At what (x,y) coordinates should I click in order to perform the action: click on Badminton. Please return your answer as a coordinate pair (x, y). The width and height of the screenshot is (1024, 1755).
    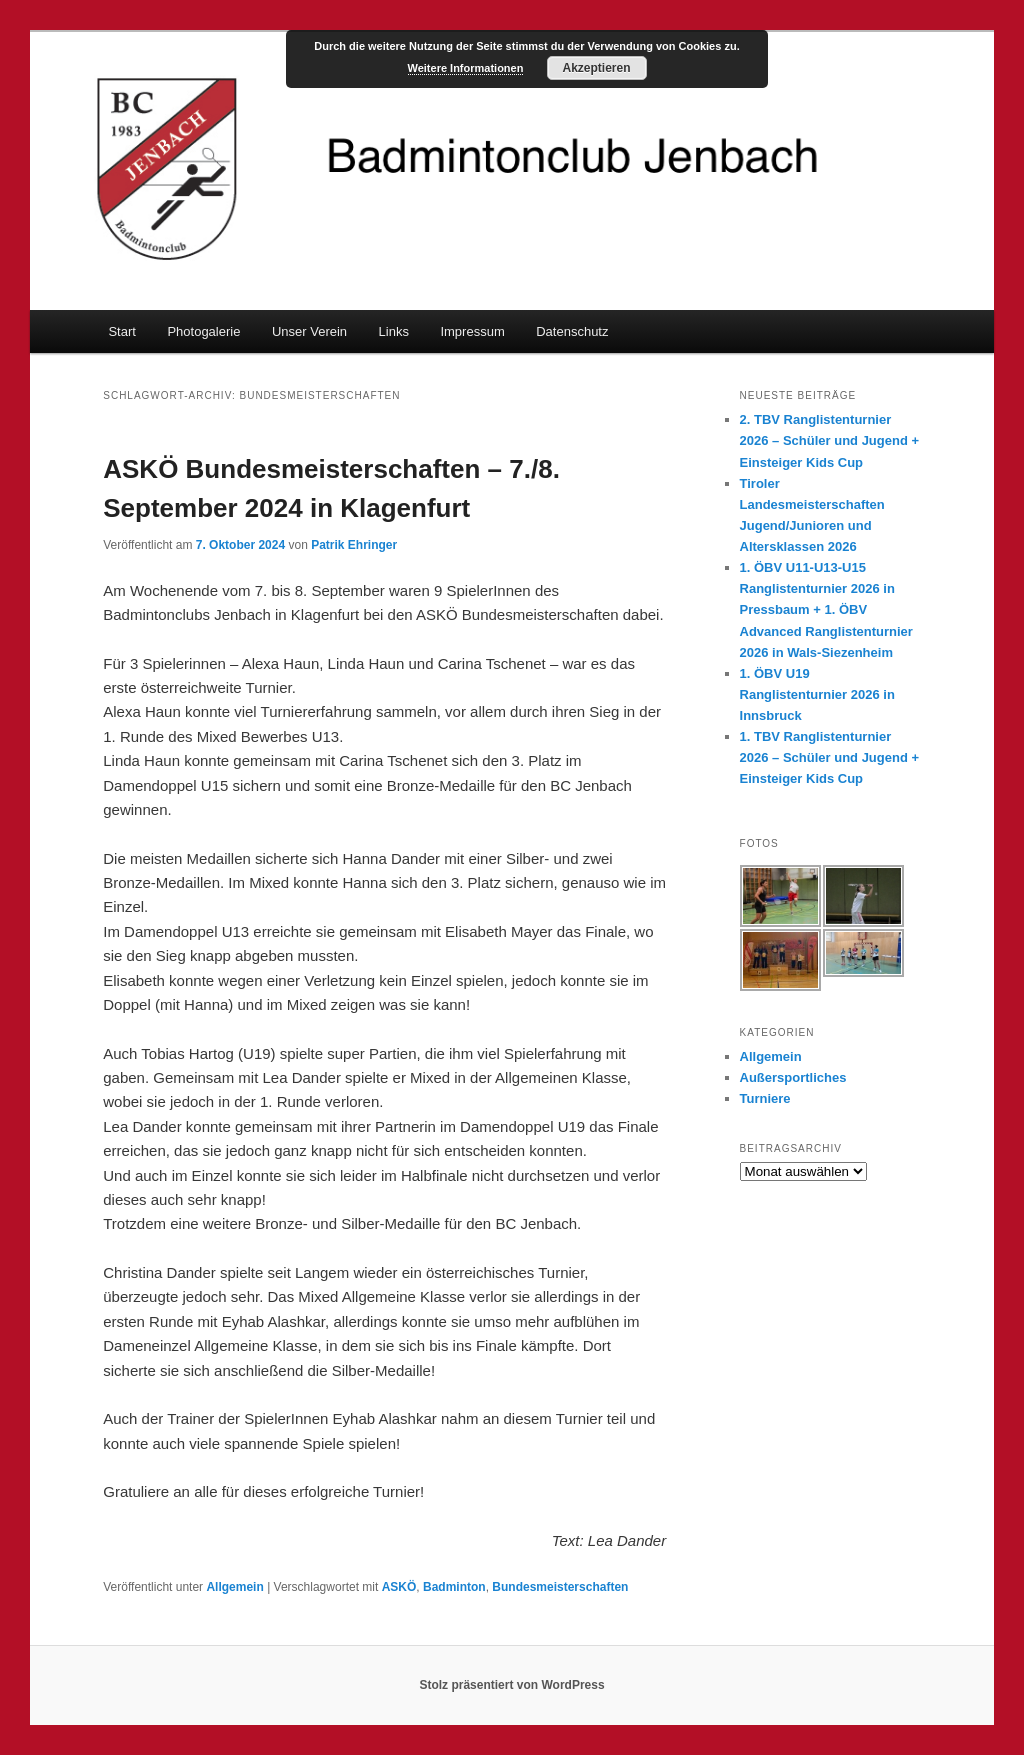
    Looking at the image, I should click on (454, 1587).